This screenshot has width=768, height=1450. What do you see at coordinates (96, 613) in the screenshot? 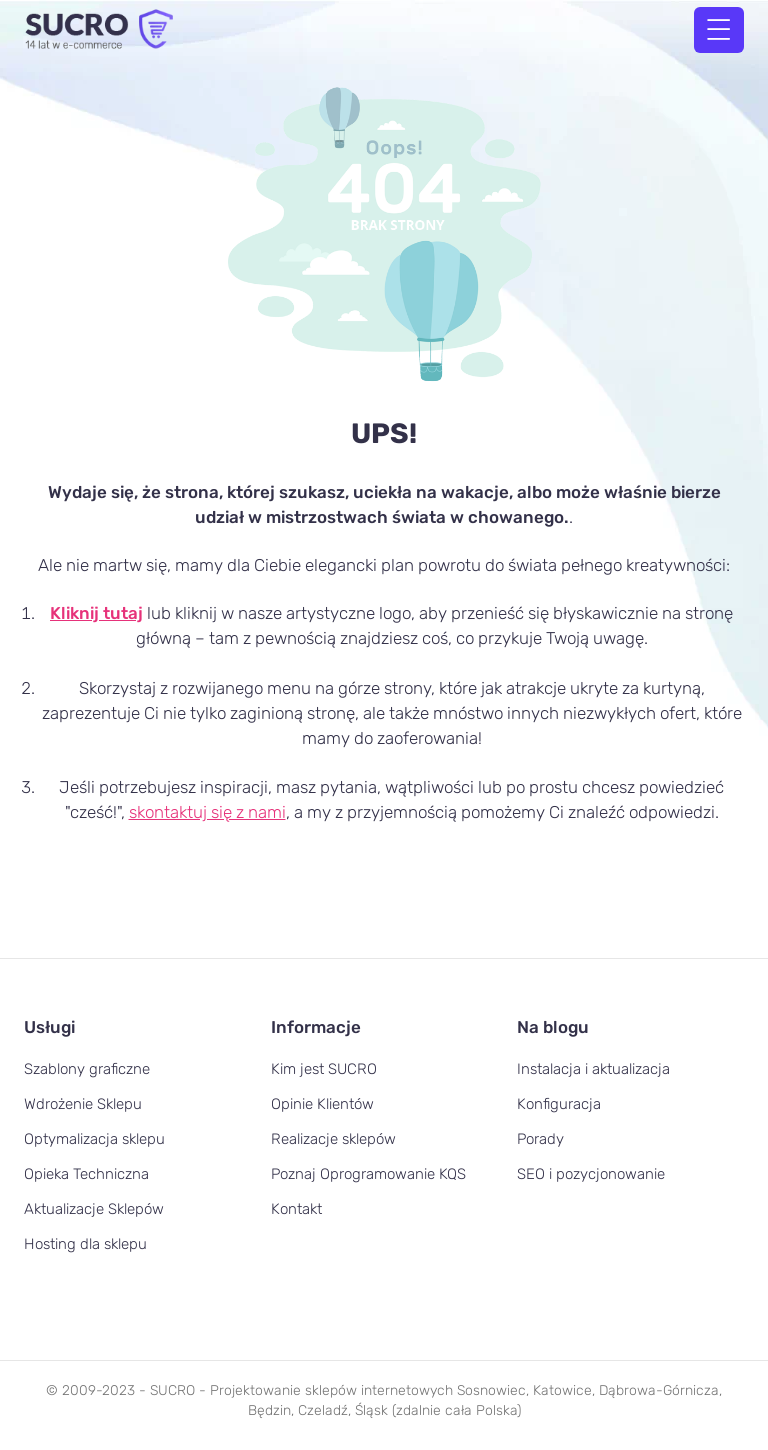
I see `Kliknij tutaj` at bounding box center [96, 613].